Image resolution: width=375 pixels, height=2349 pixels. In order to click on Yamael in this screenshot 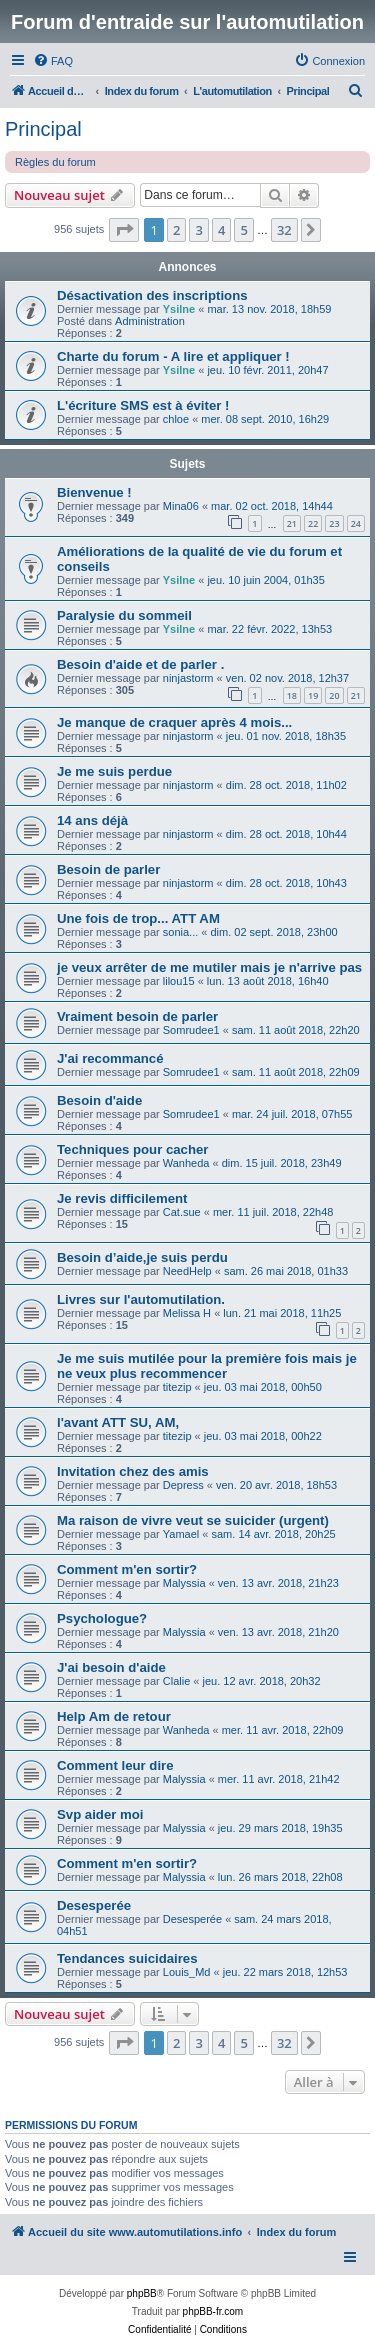, I will do `click(181, 1534)`.